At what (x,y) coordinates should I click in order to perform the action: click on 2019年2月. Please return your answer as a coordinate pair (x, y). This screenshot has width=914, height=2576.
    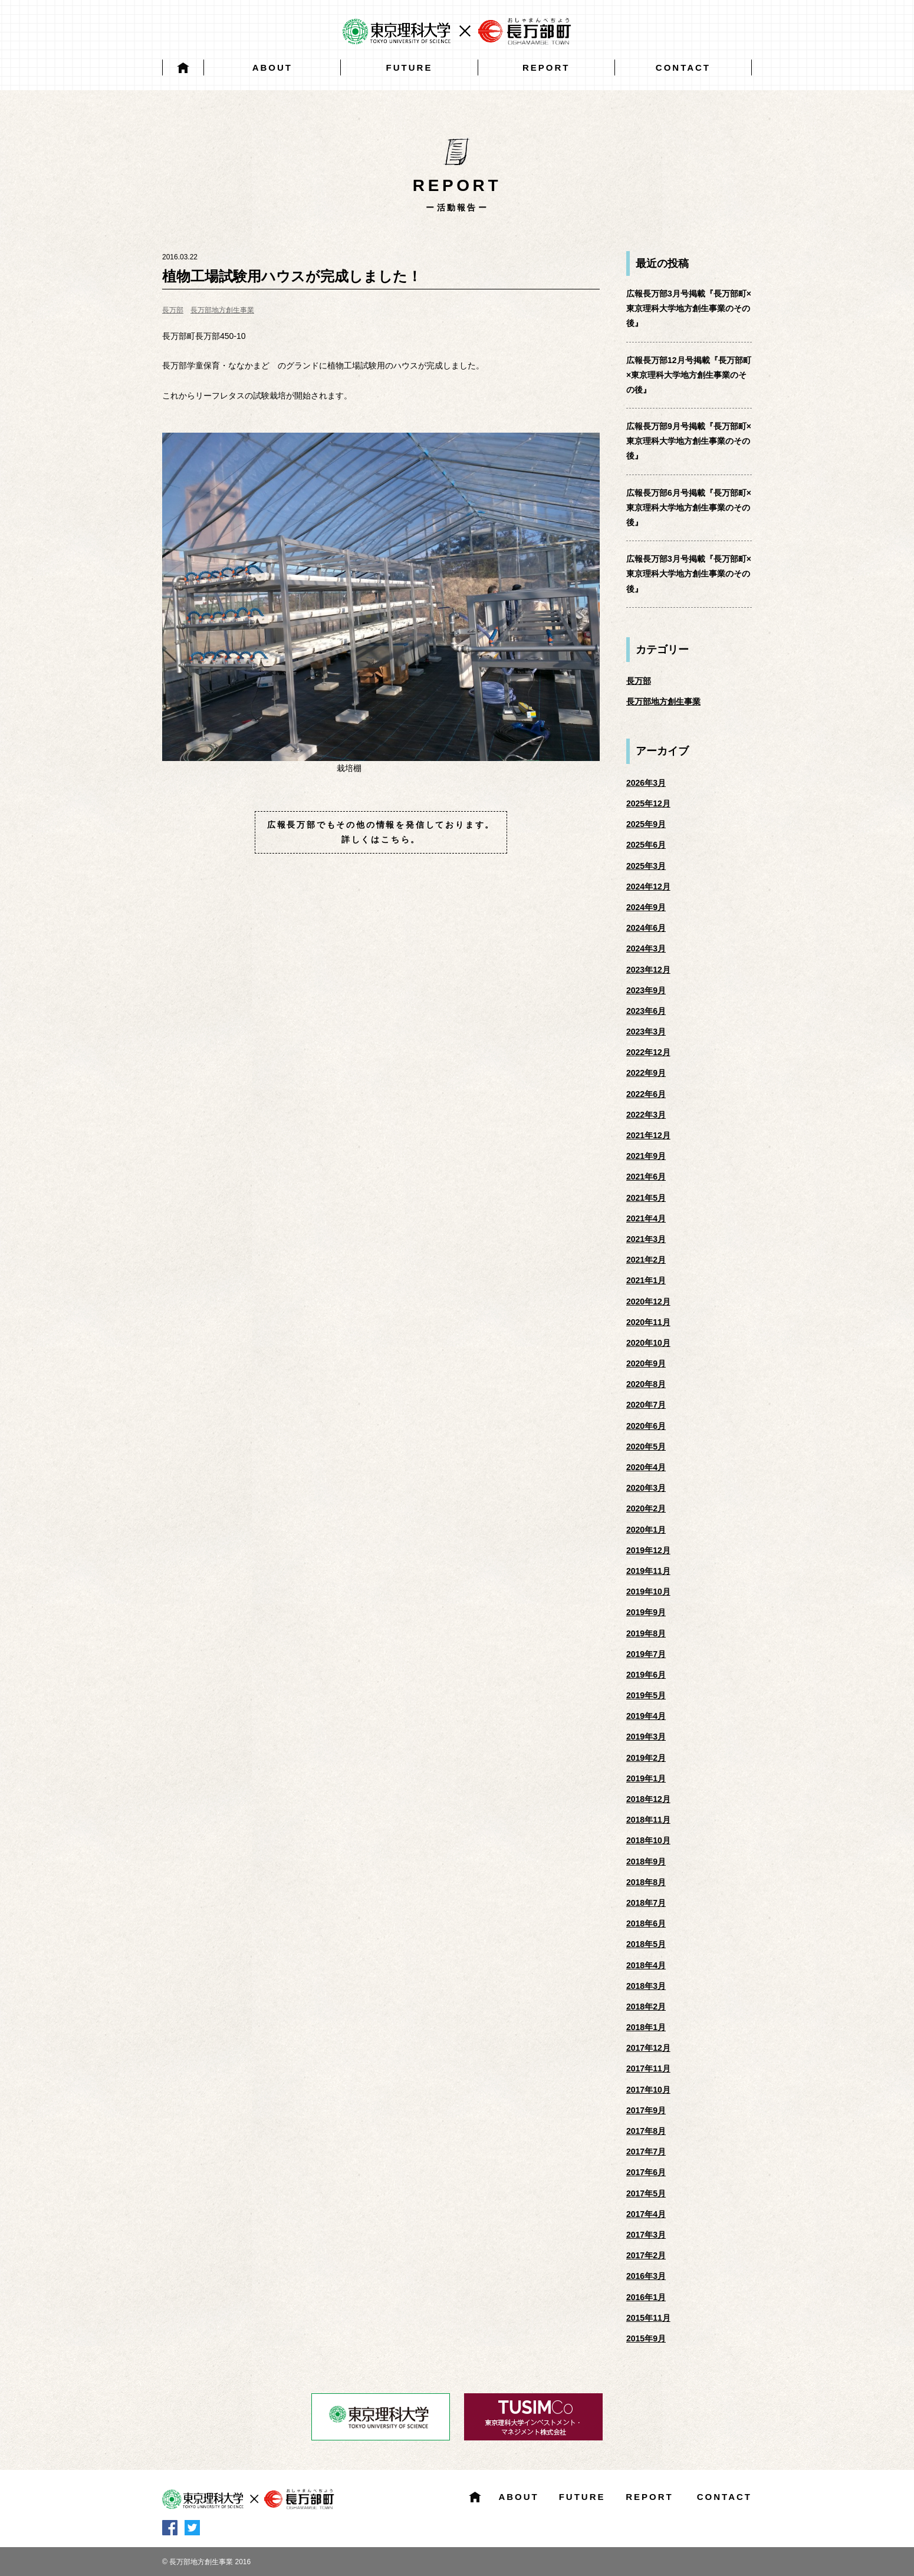
    Looking at the image, I should click on (646, 1758).